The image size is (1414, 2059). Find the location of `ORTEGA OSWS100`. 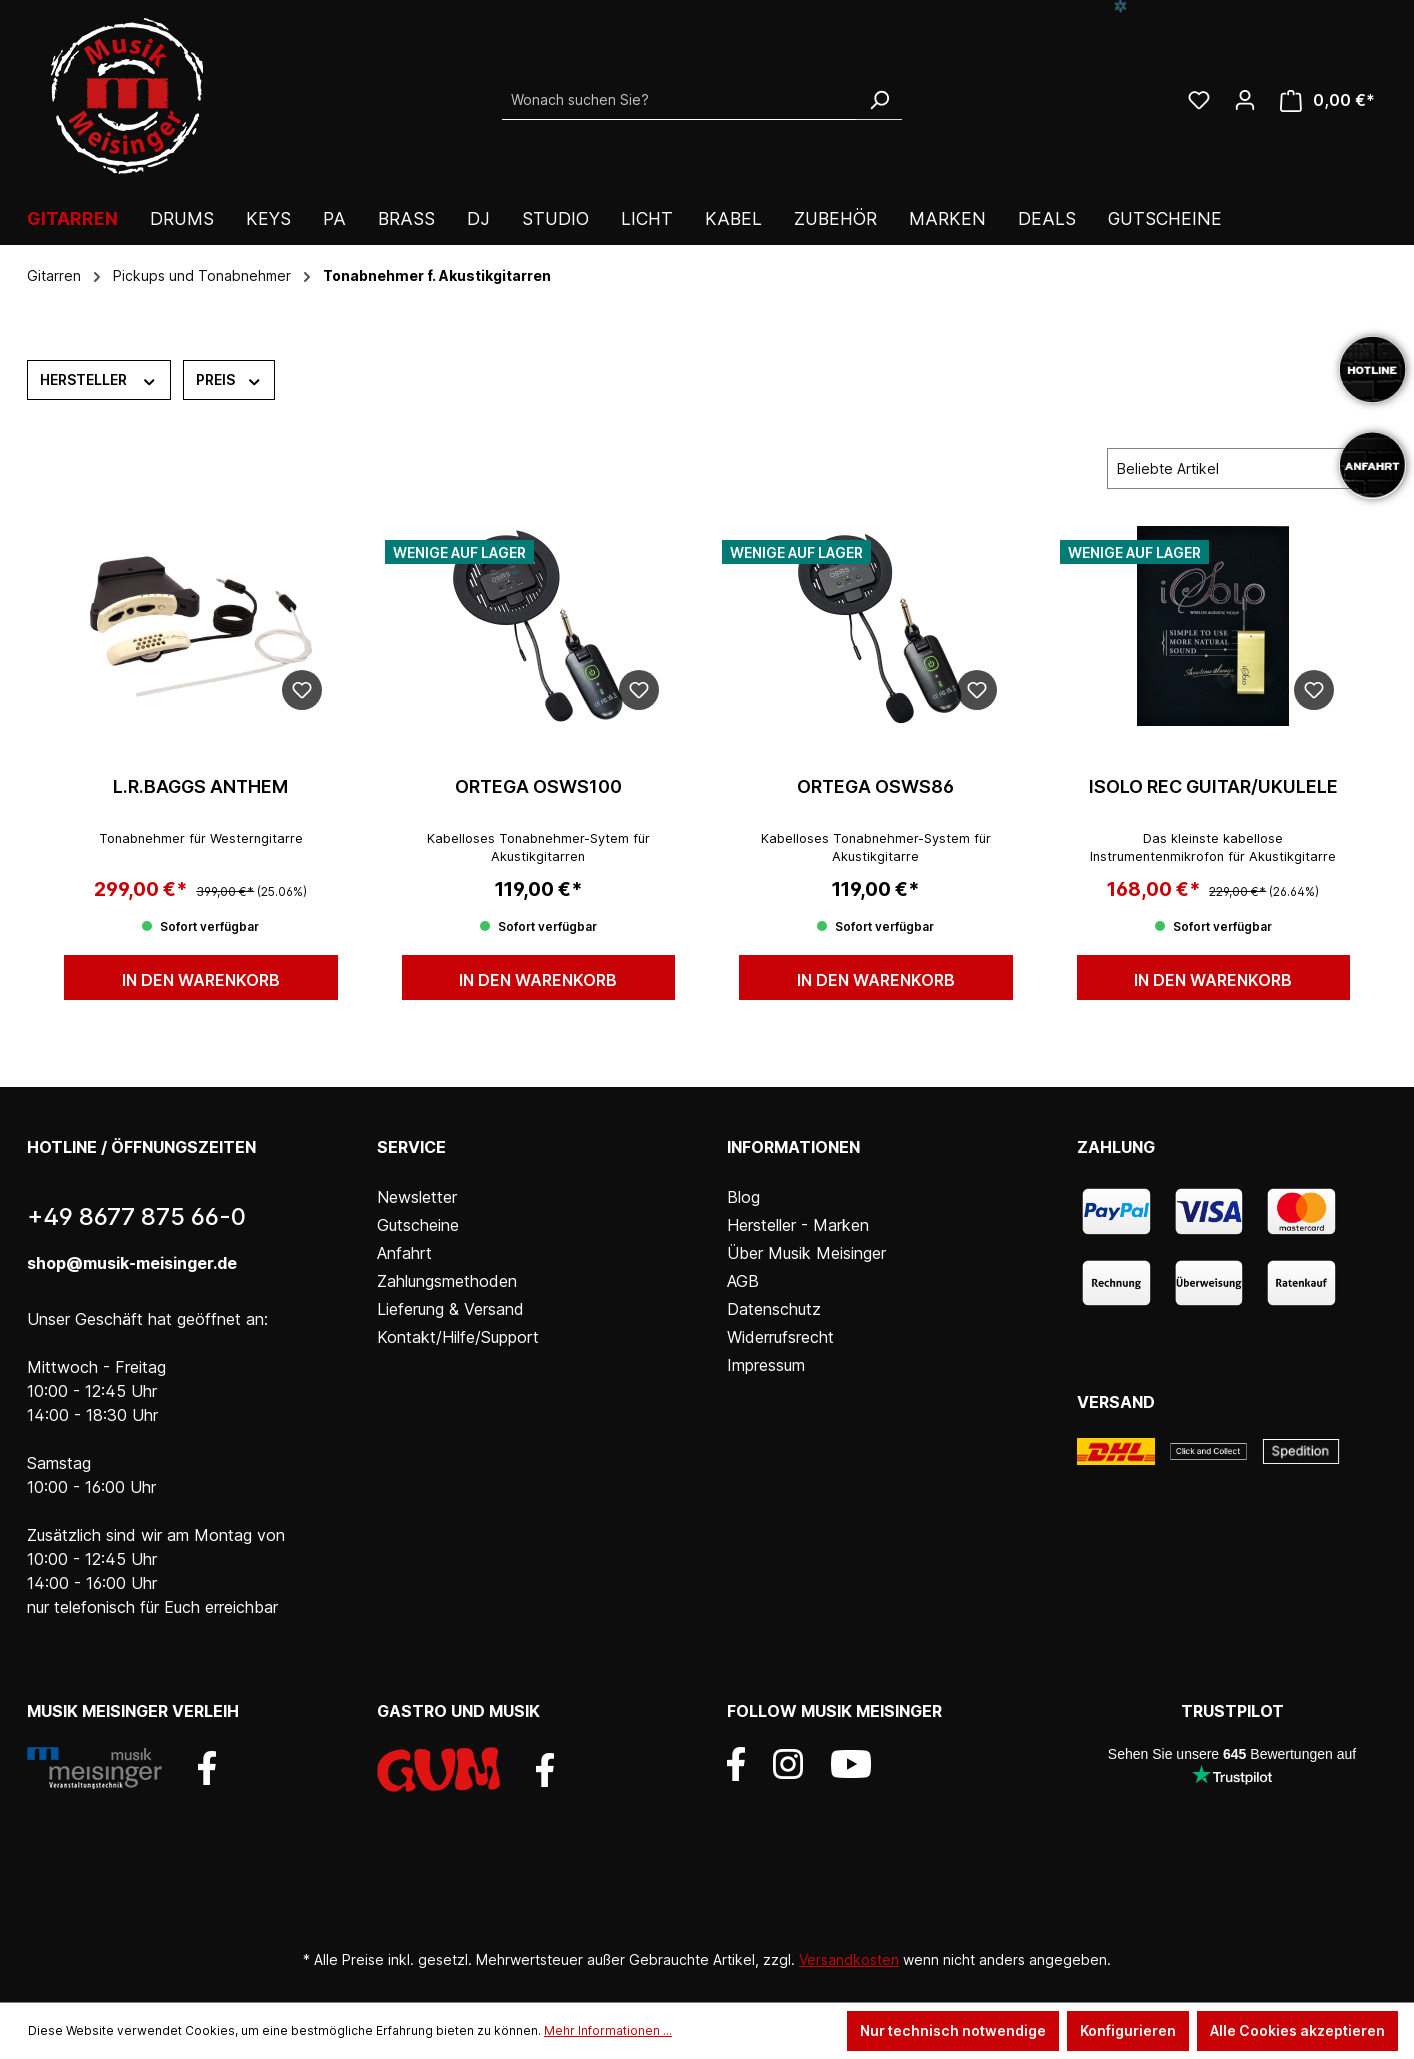

ORTEGA OSWS100 is located at coordinates (538, 786).